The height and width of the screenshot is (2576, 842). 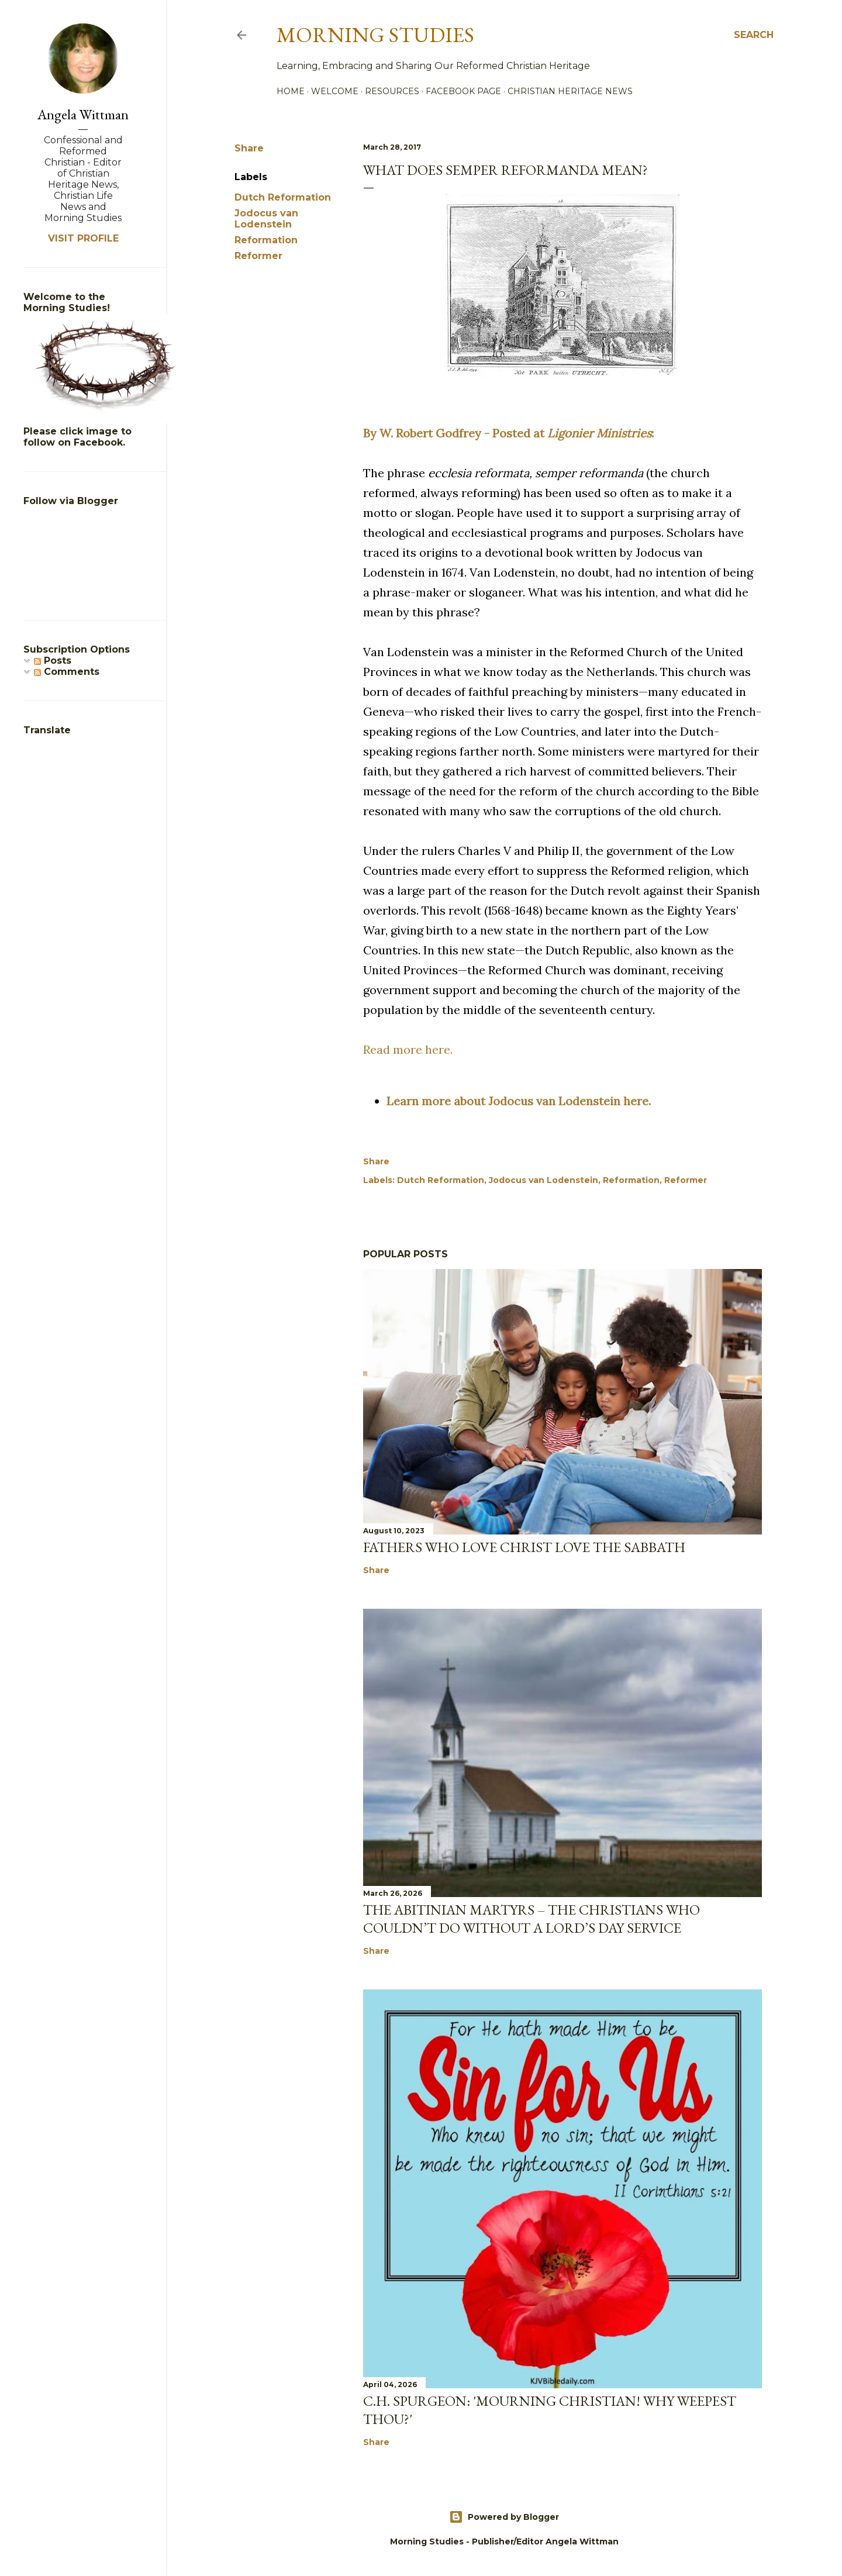 What do you see at coordinates (508, 433) in the screenshot?
I see `By W. Robert Godfrey - Posted at :` at bounding box center [508, 433].